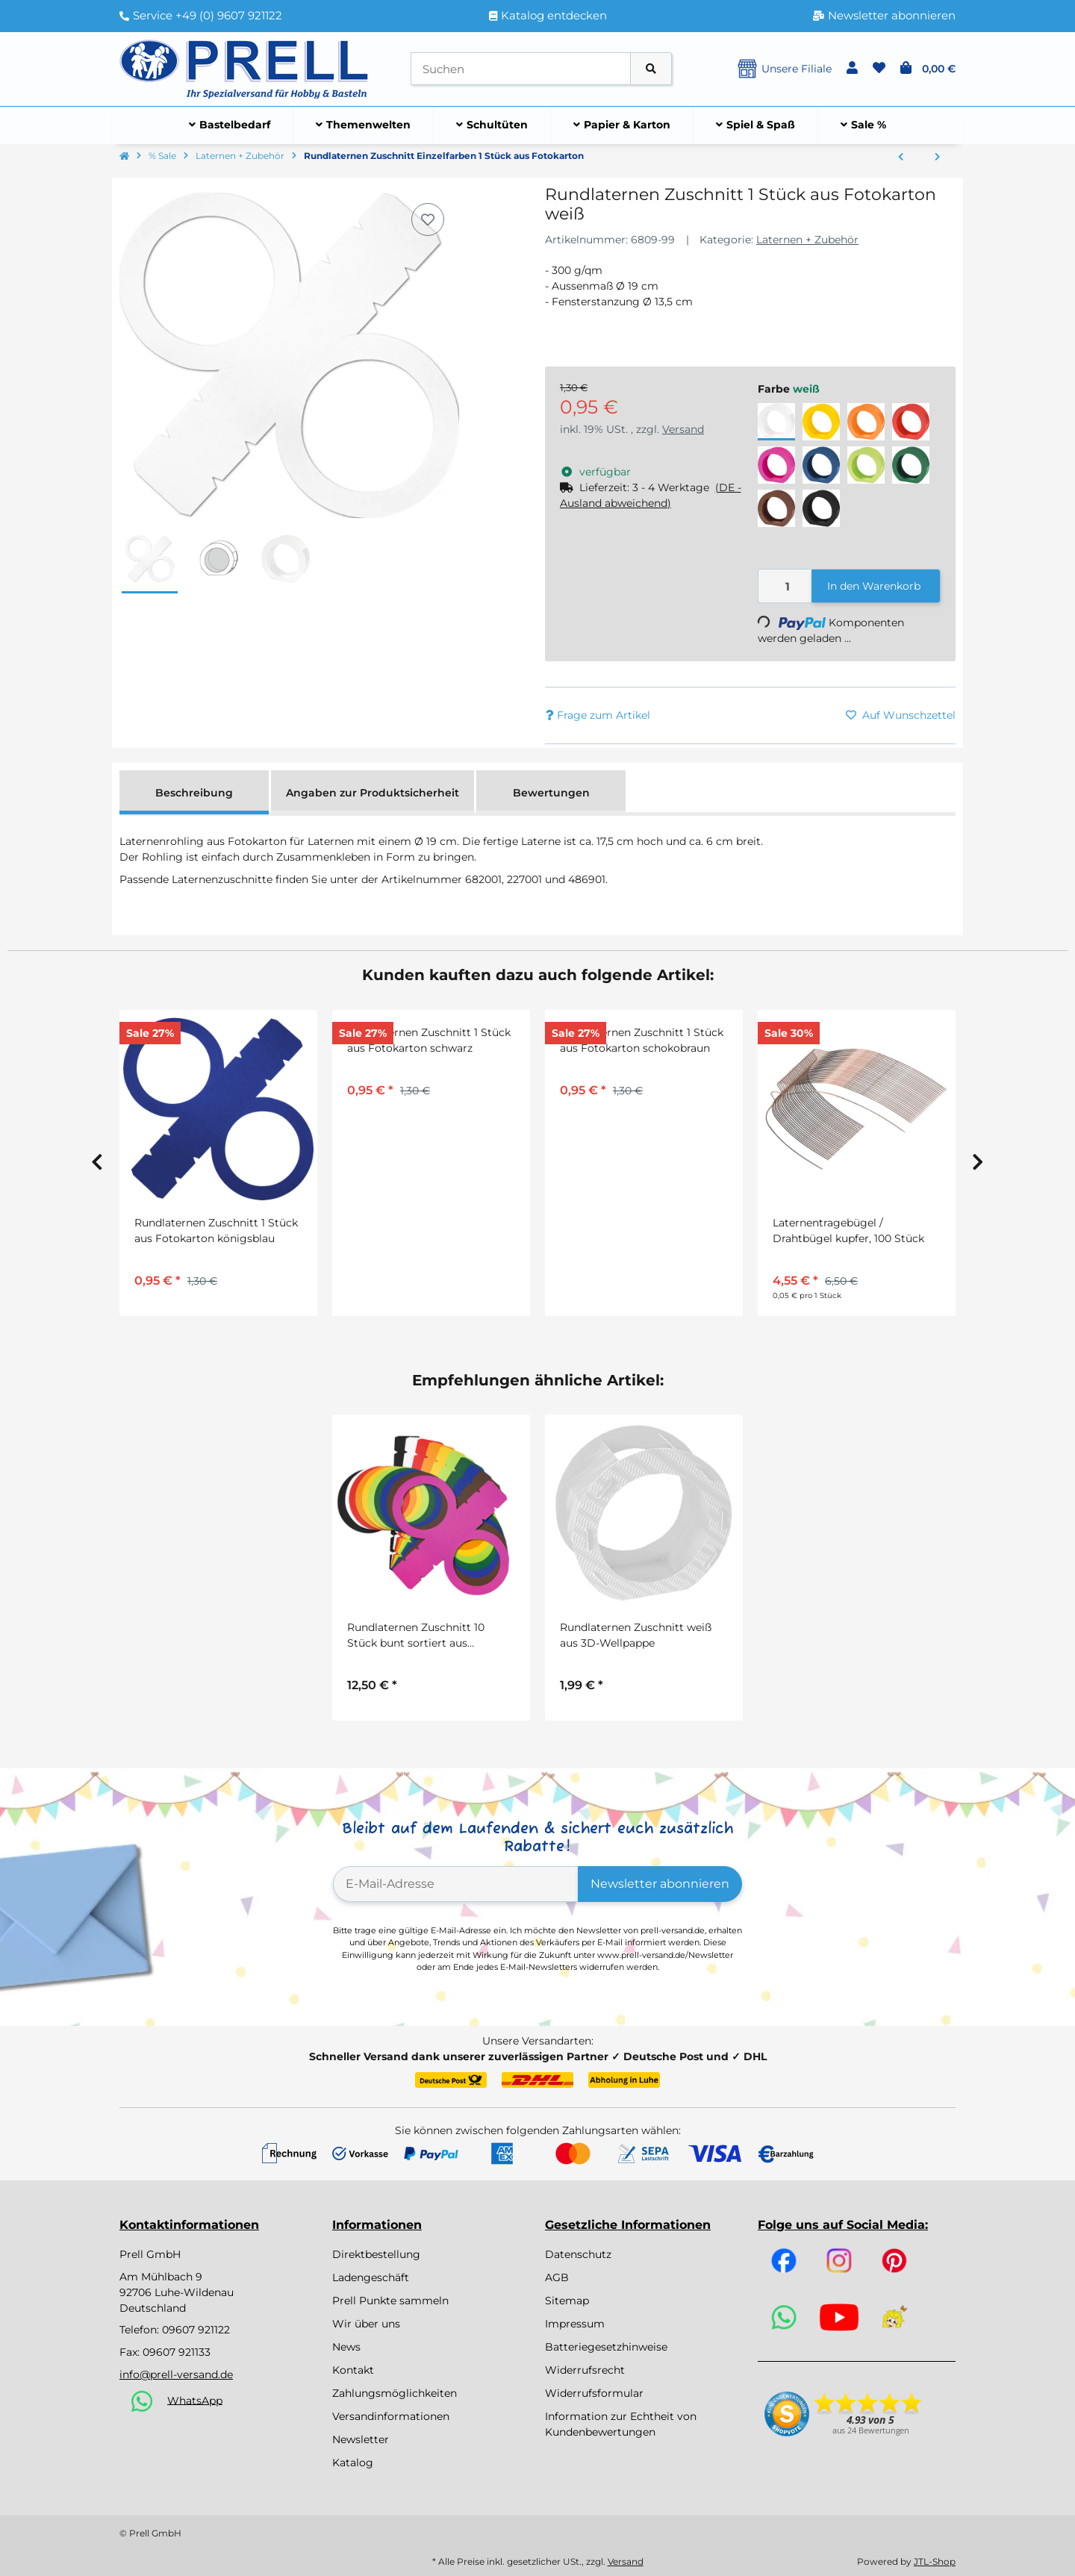 The width and height of the screenshot is (1075, 2576). What do you see at coordinates (456, 1884) in the screenshot?
I see `[E-Mail-Adresse]` at bounding box center [456, 1884].